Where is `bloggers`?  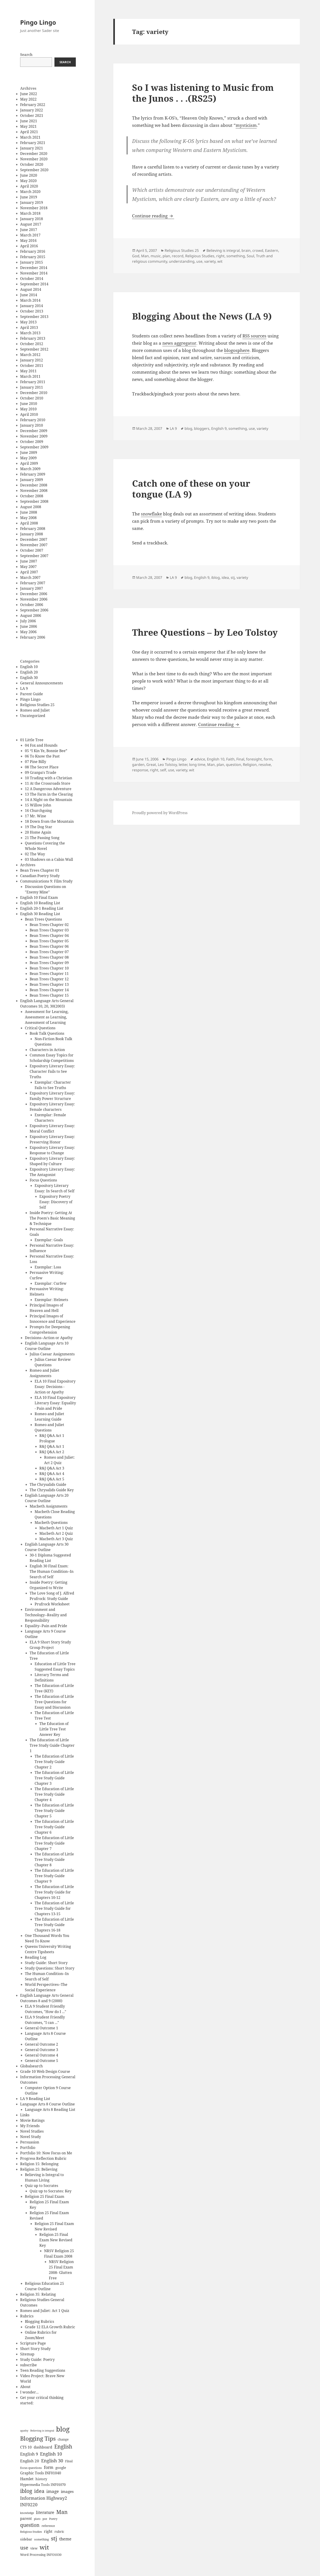
bloggers is located at coordinates (201, 428).